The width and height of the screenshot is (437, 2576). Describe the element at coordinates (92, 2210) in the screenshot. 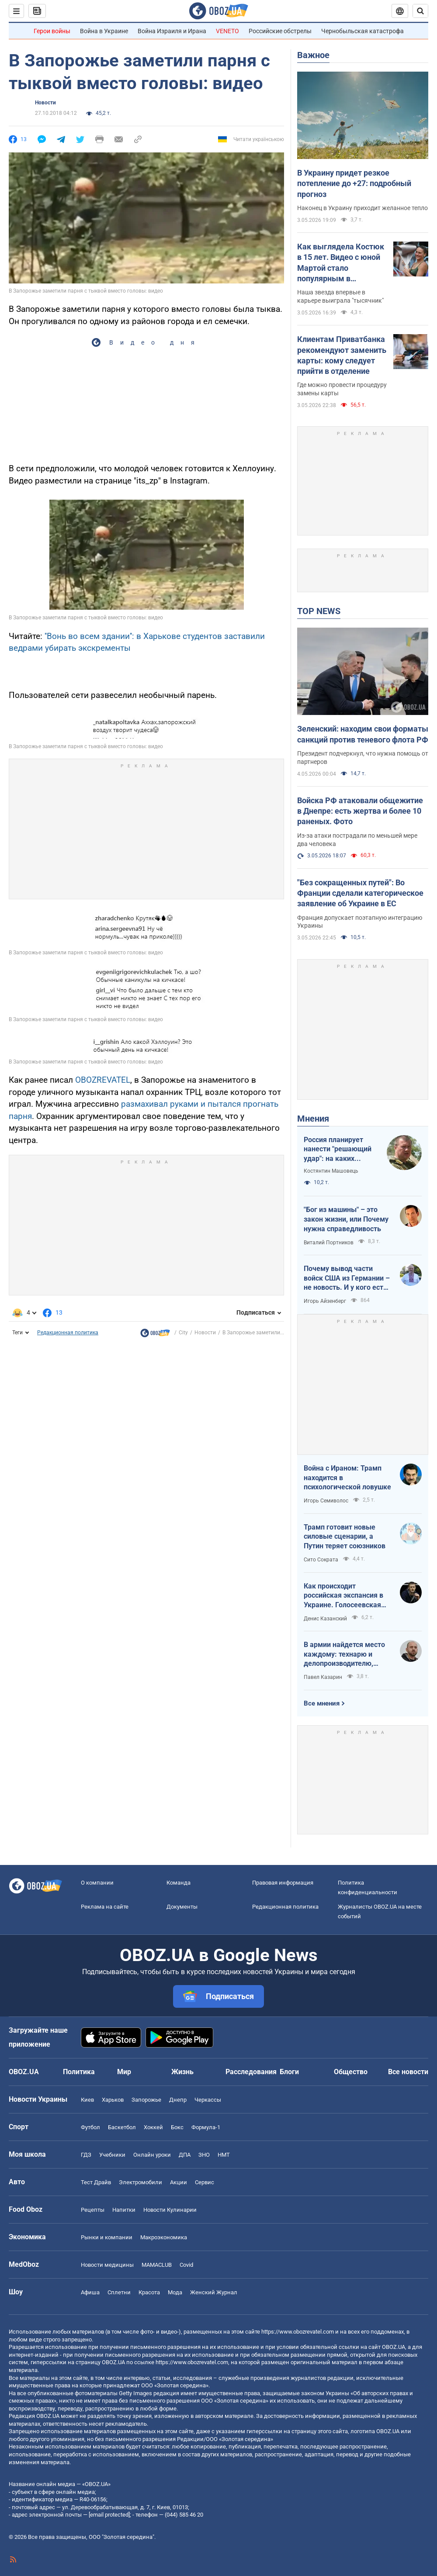

I see `Рецепты` at that location.